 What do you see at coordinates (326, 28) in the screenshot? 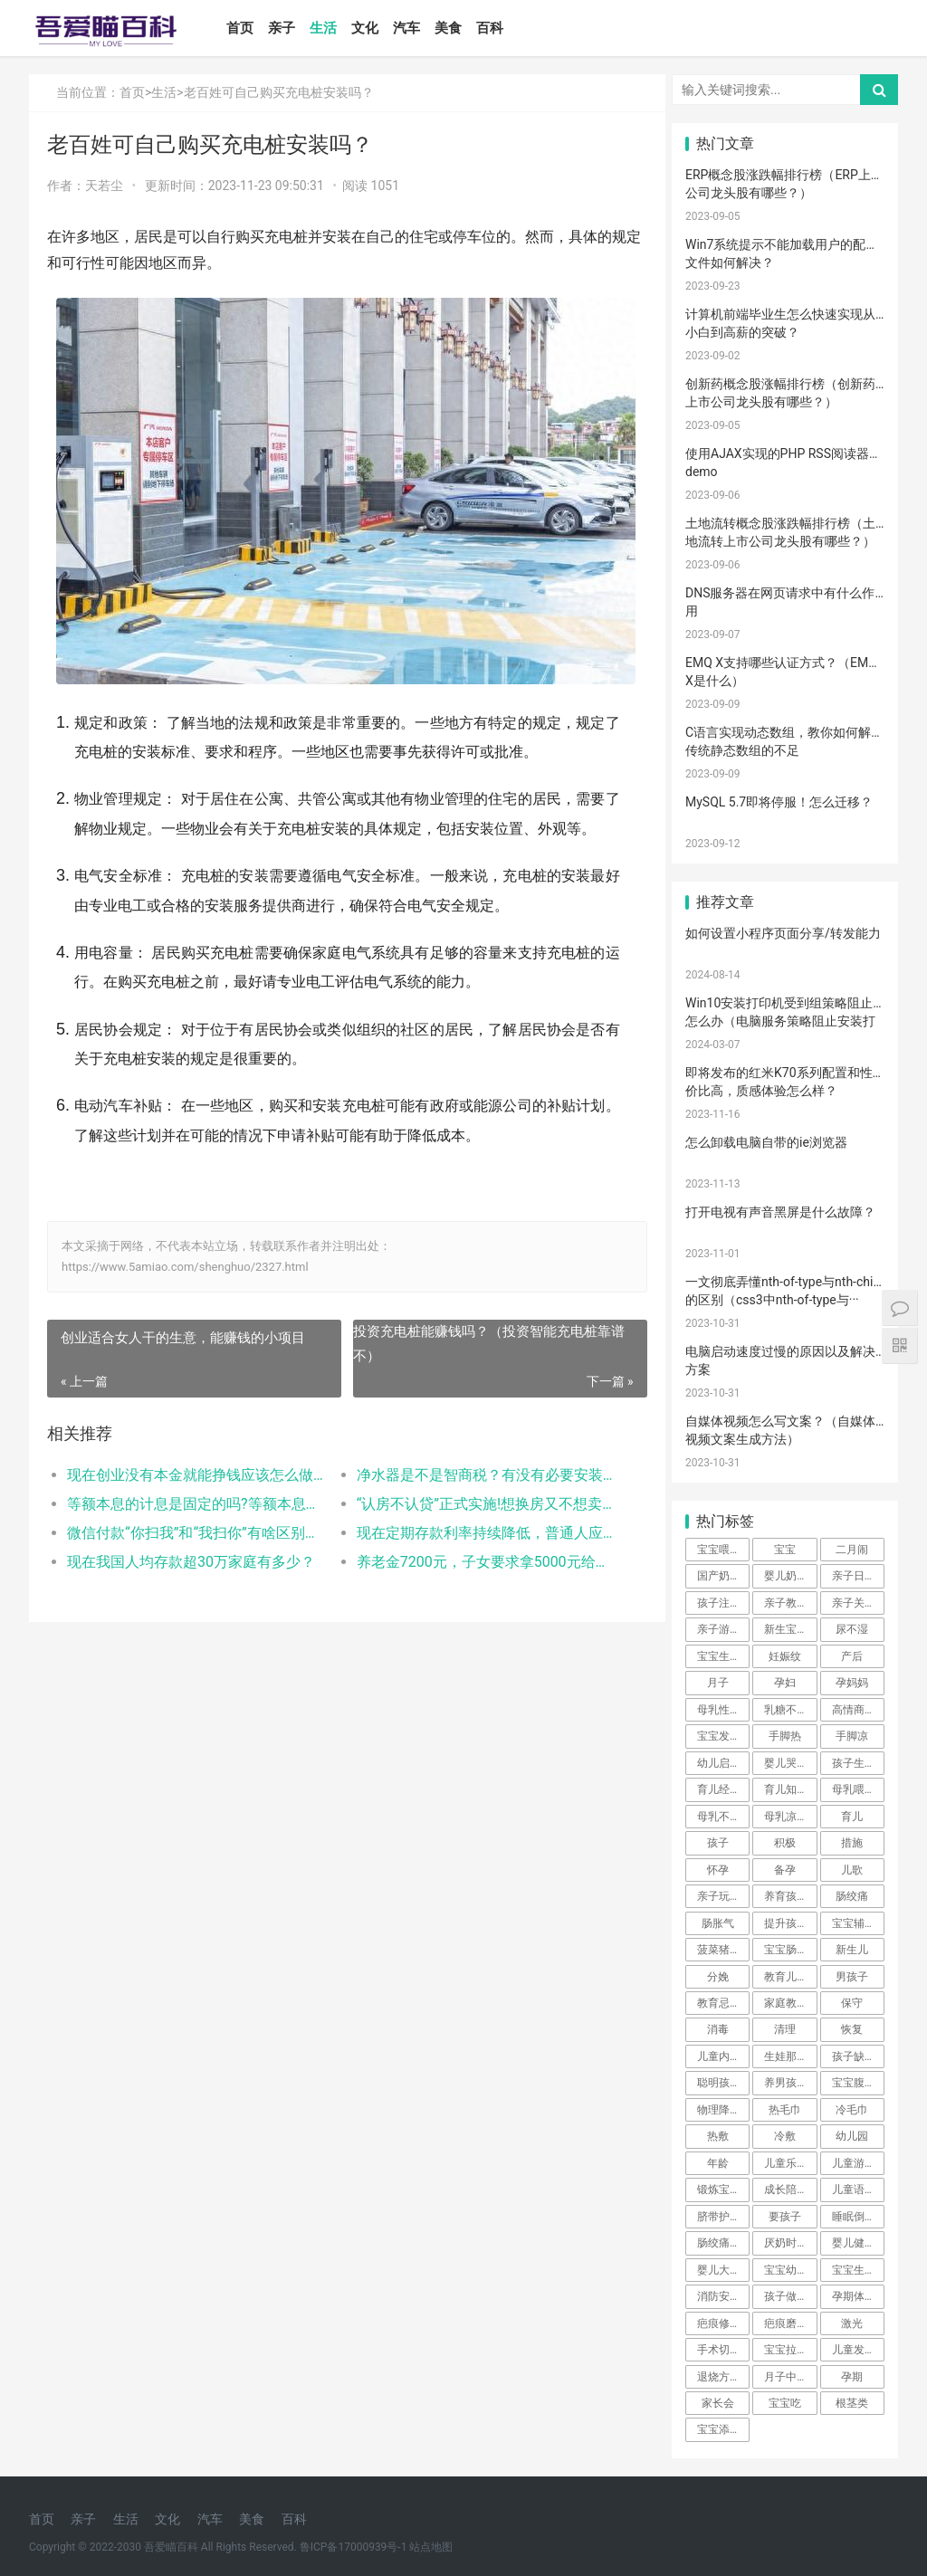
I see `生活` at bounding box center [326, 28].